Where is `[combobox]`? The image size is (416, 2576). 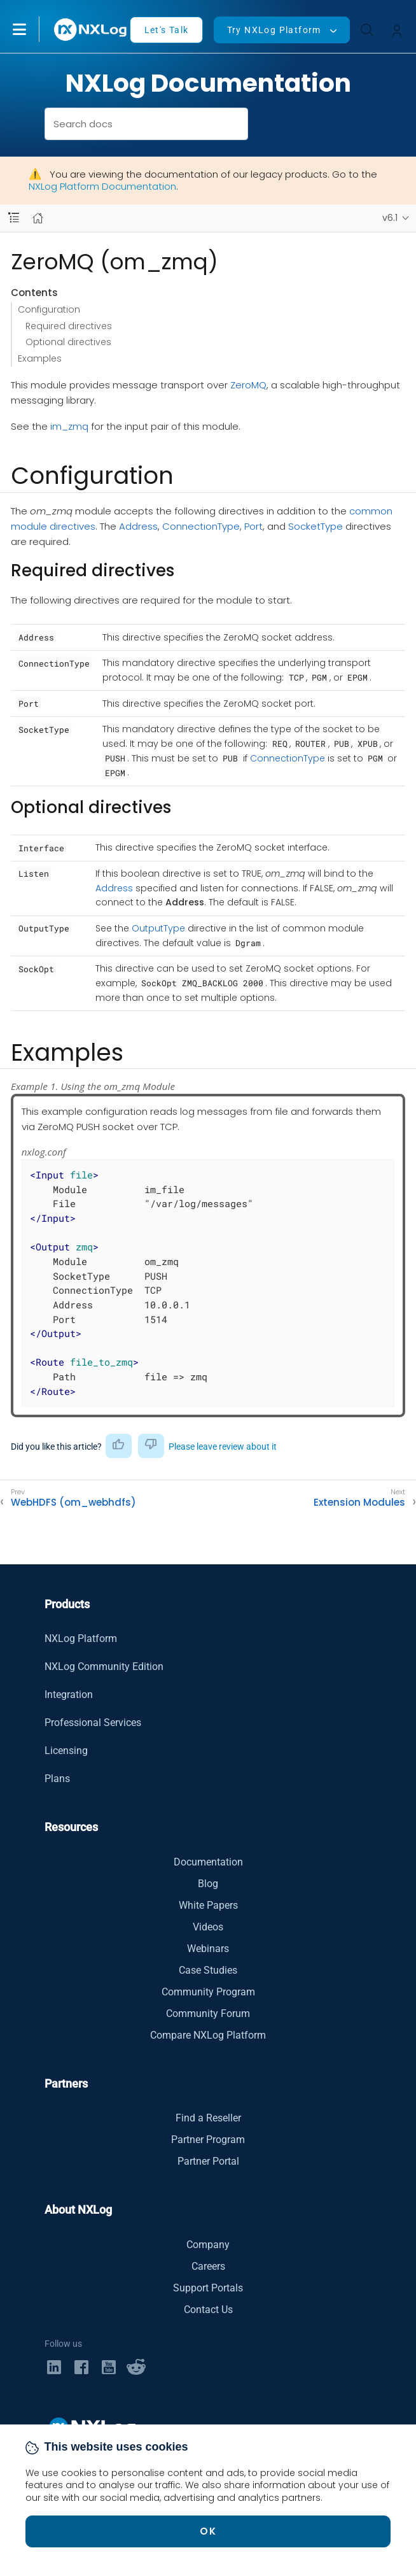
[combobox] is located at coordinates (147, 124).